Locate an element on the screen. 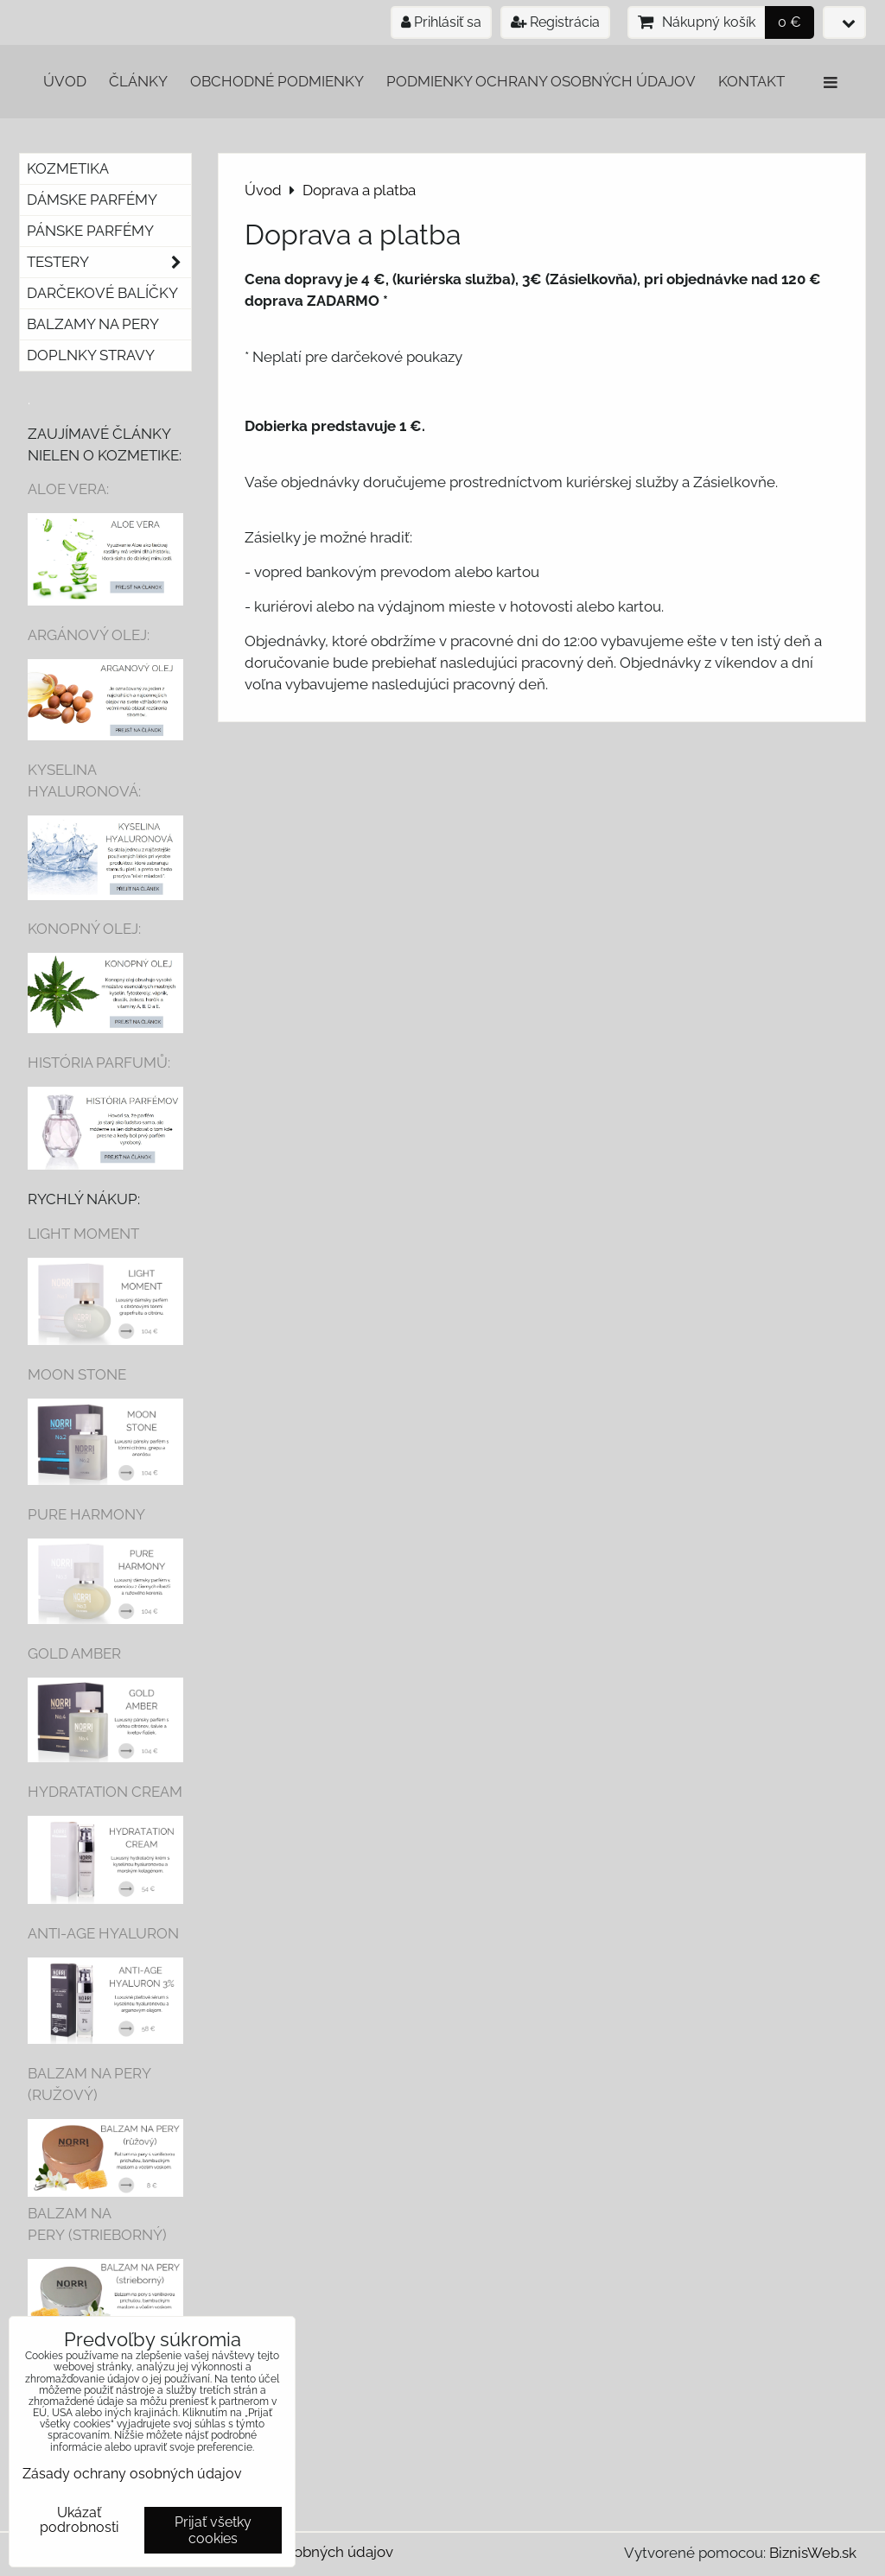  Testery is located at coordinates (109, 262).